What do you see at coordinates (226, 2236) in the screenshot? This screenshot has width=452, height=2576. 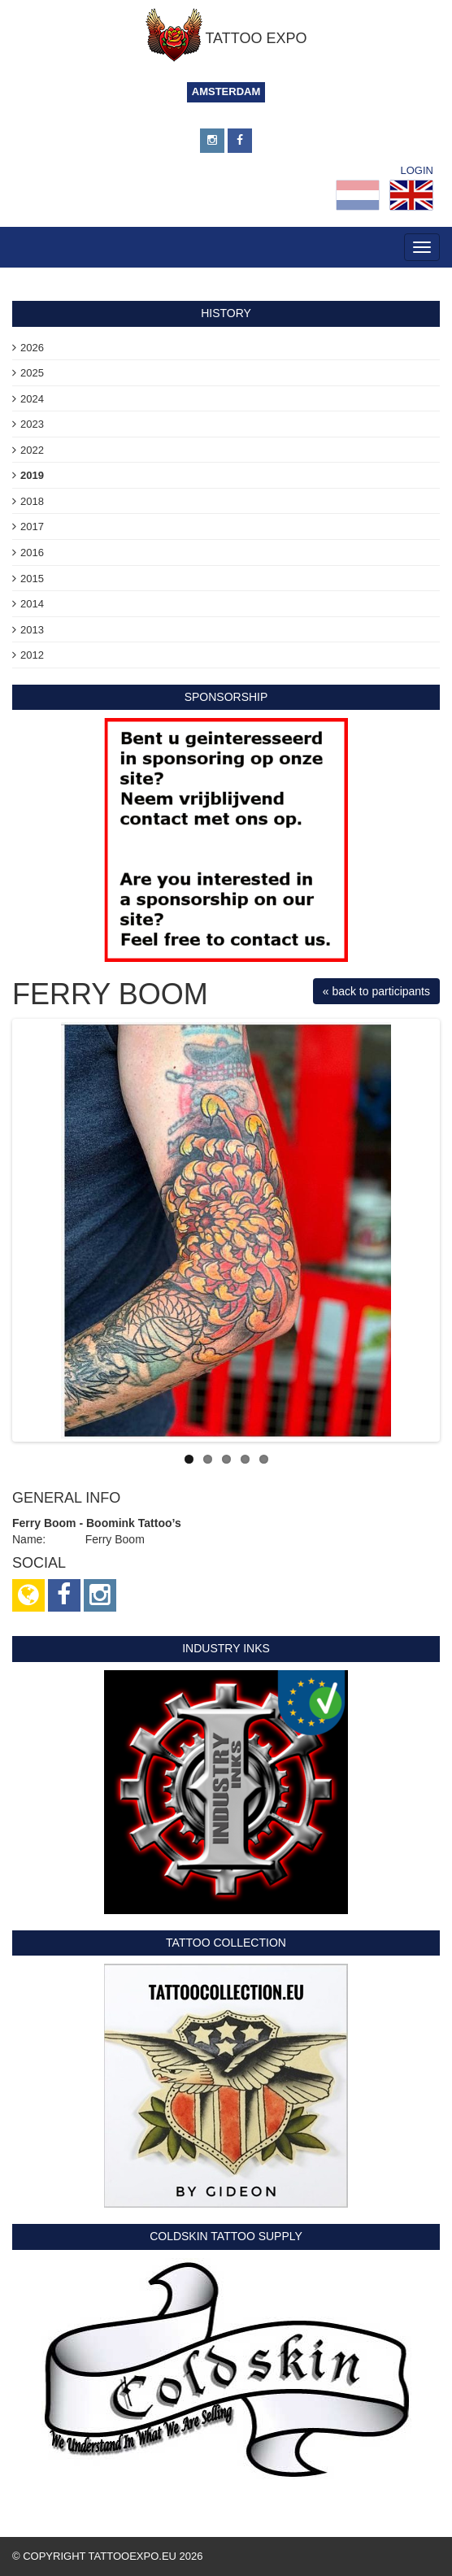 I see `Coldskin Tattoo Supply` at bounding box center [226, 2236].